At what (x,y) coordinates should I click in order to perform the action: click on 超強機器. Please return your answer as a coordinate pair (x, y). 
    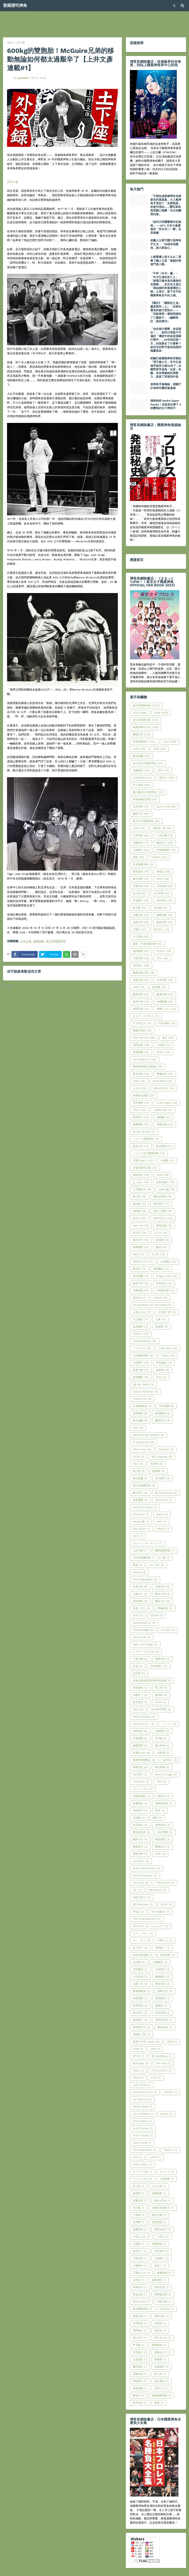
    Looking at the image, I should click on (141, 1377).